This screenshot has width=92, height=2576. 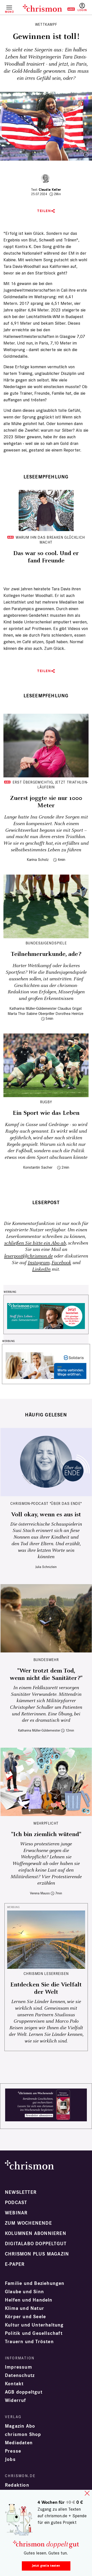 I want to click on LinkedIn, so click(x=41, y=1269).